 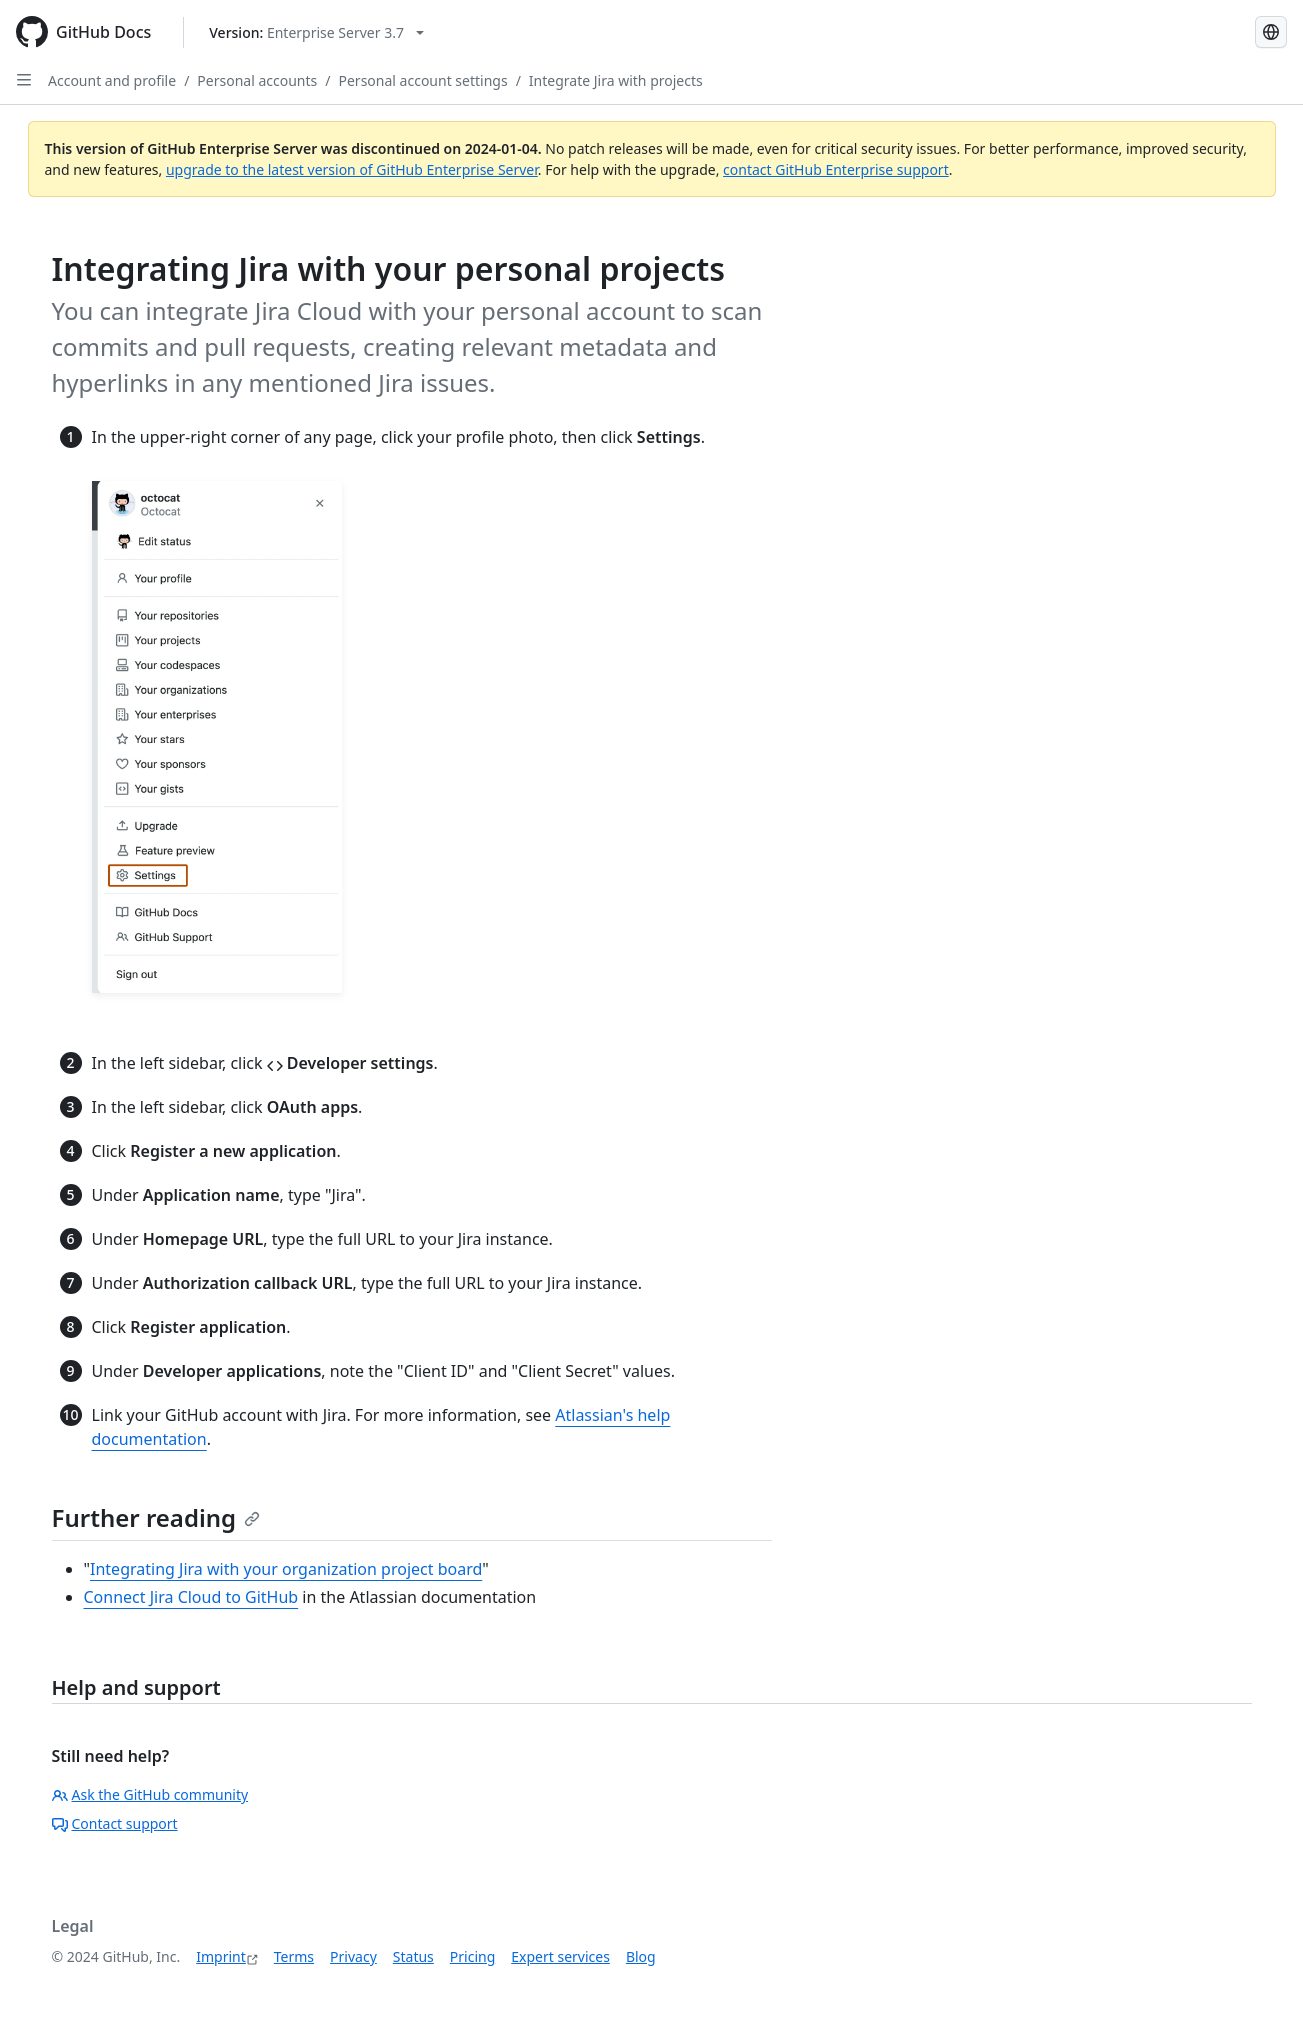 What do you see at coordinates (413, 1956) in the screenshot?
I see `Status` at bounding box center [413, 1956].